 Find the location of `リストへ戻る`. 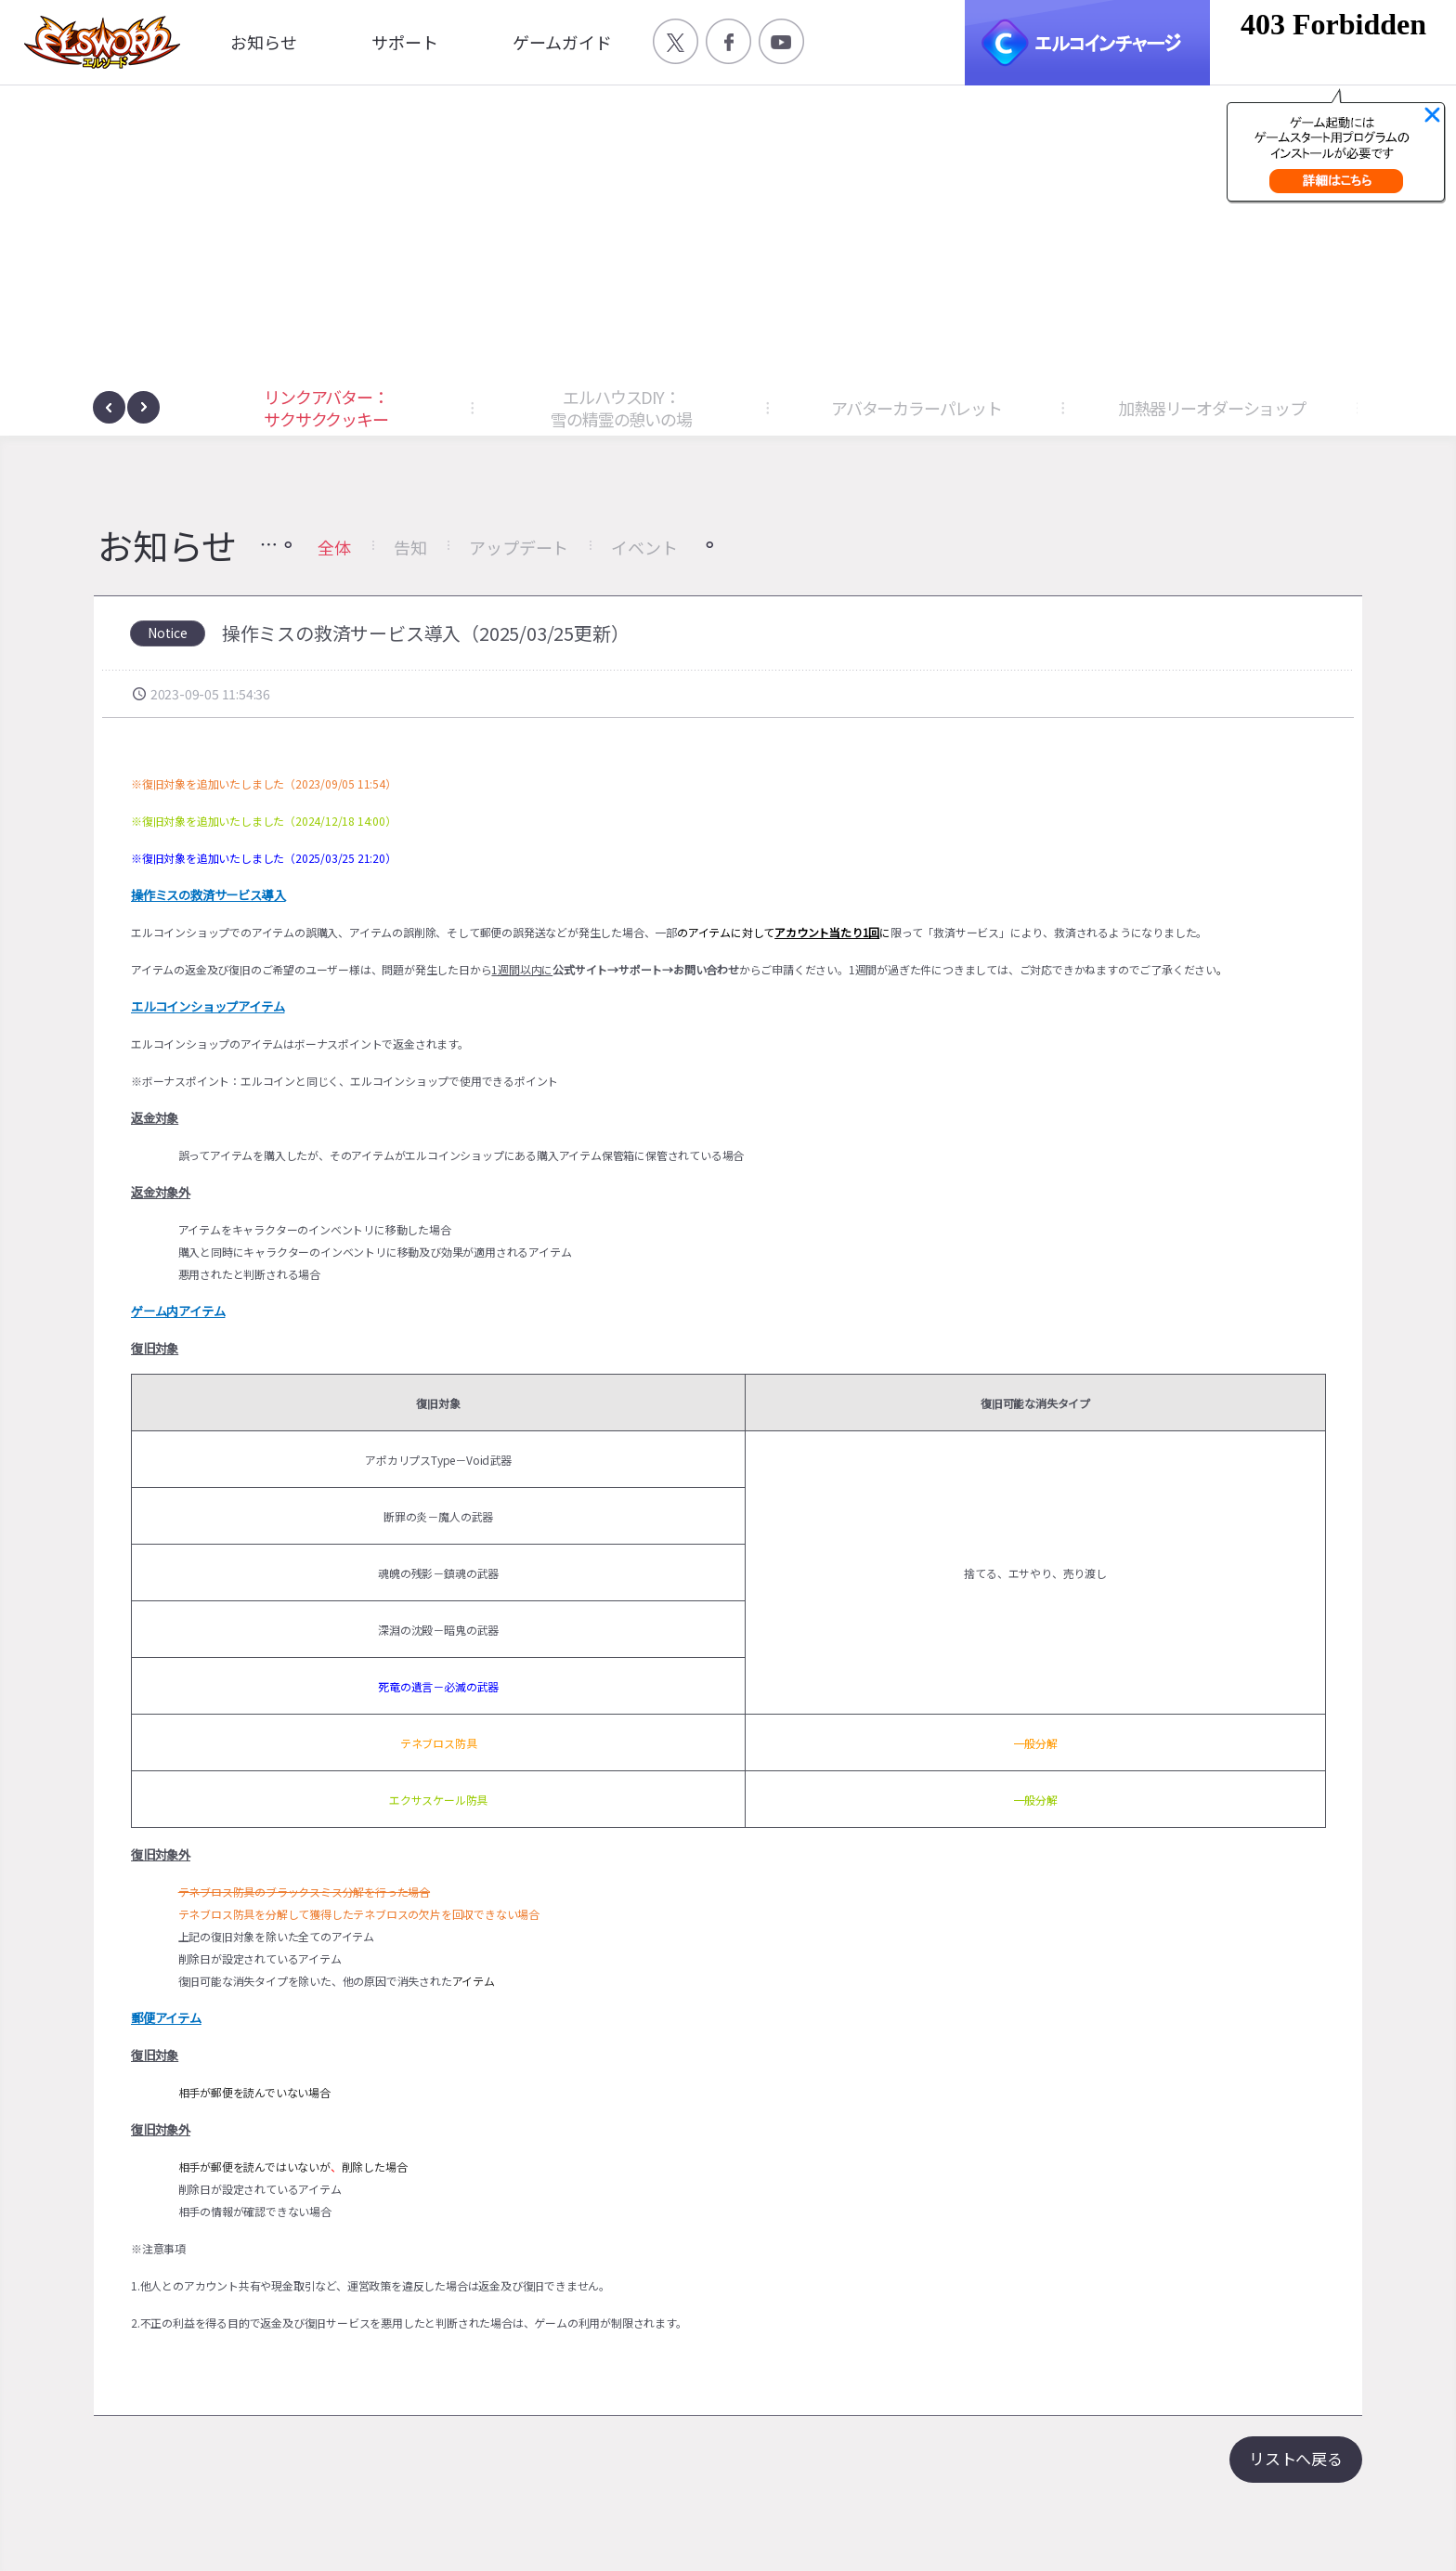

リストへ戻る is located at coordinates (1296, 2458).